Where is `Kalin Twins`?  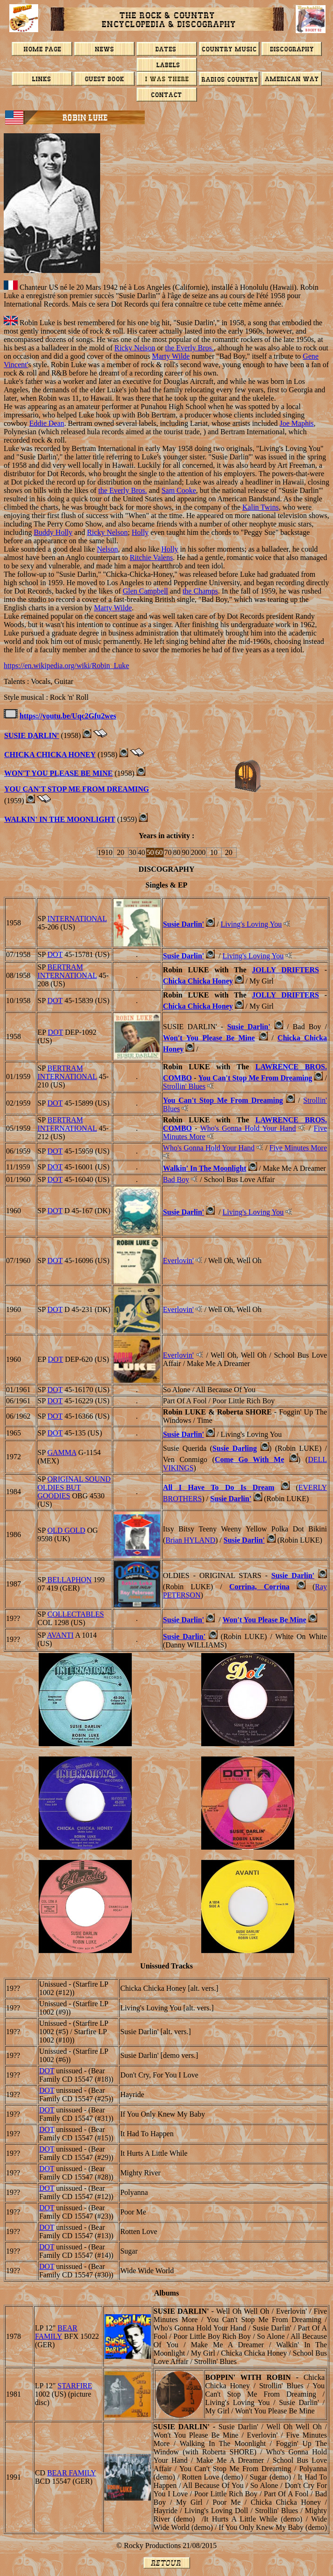 Kalin Twins is located at coordinates (260, 507).